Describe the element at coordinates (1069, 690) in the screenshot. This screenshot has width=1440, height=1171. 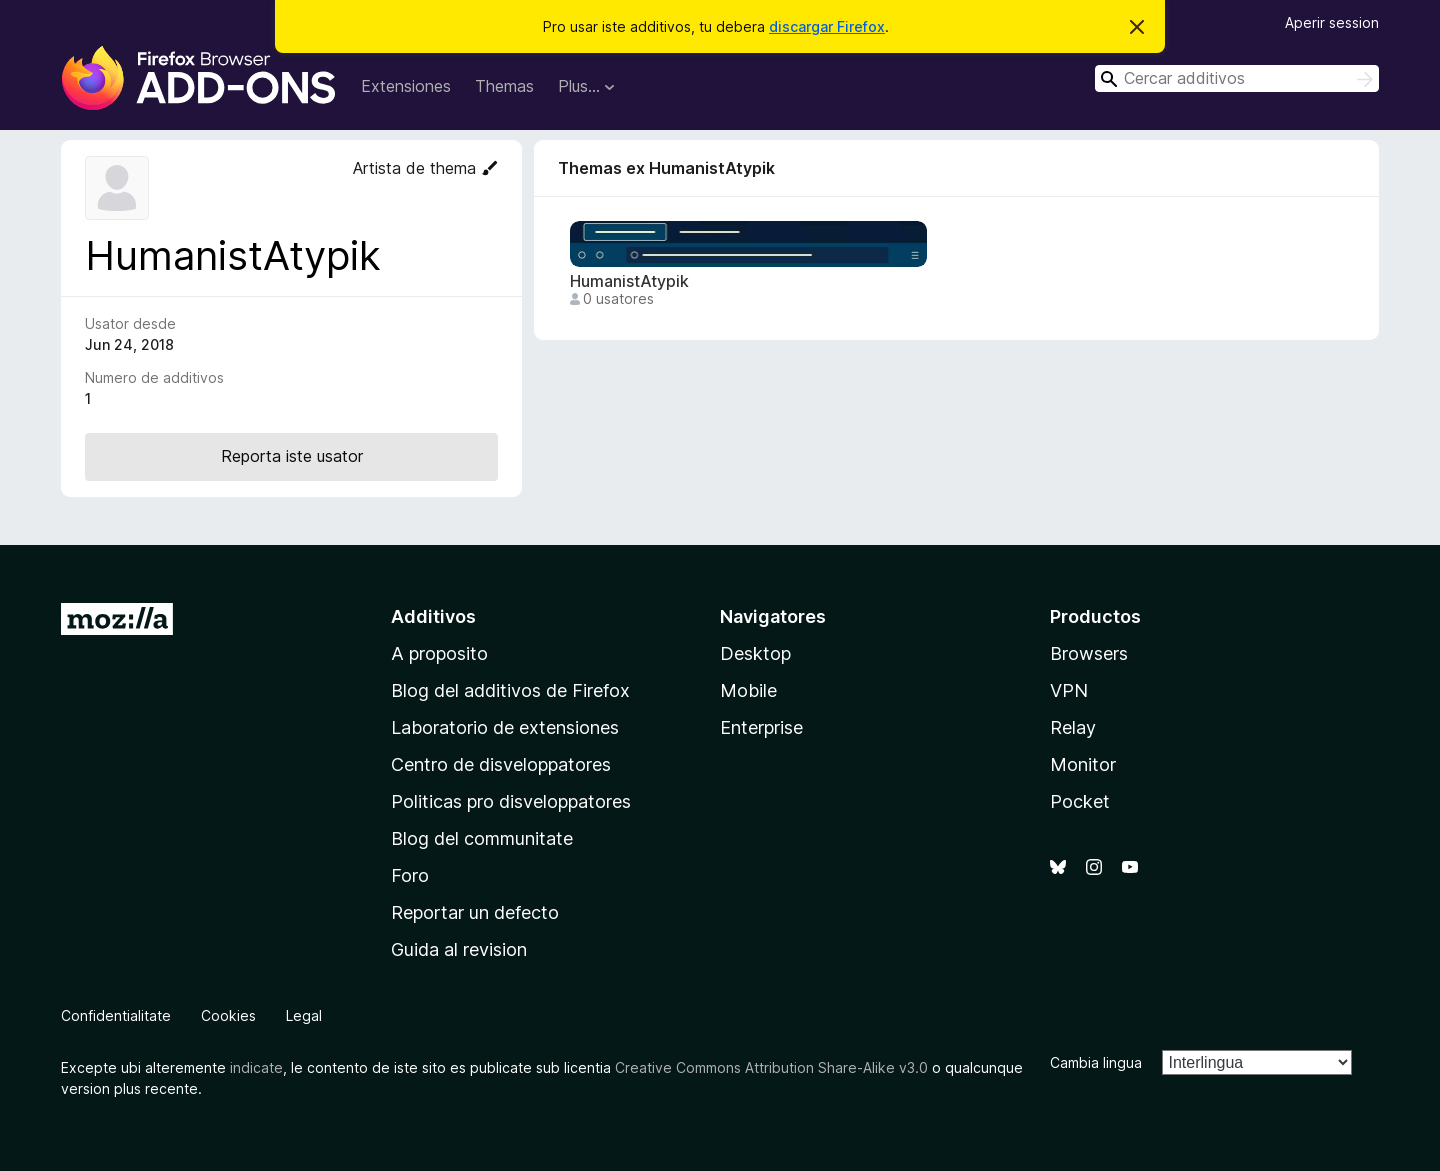
I see `VPN` at that location.